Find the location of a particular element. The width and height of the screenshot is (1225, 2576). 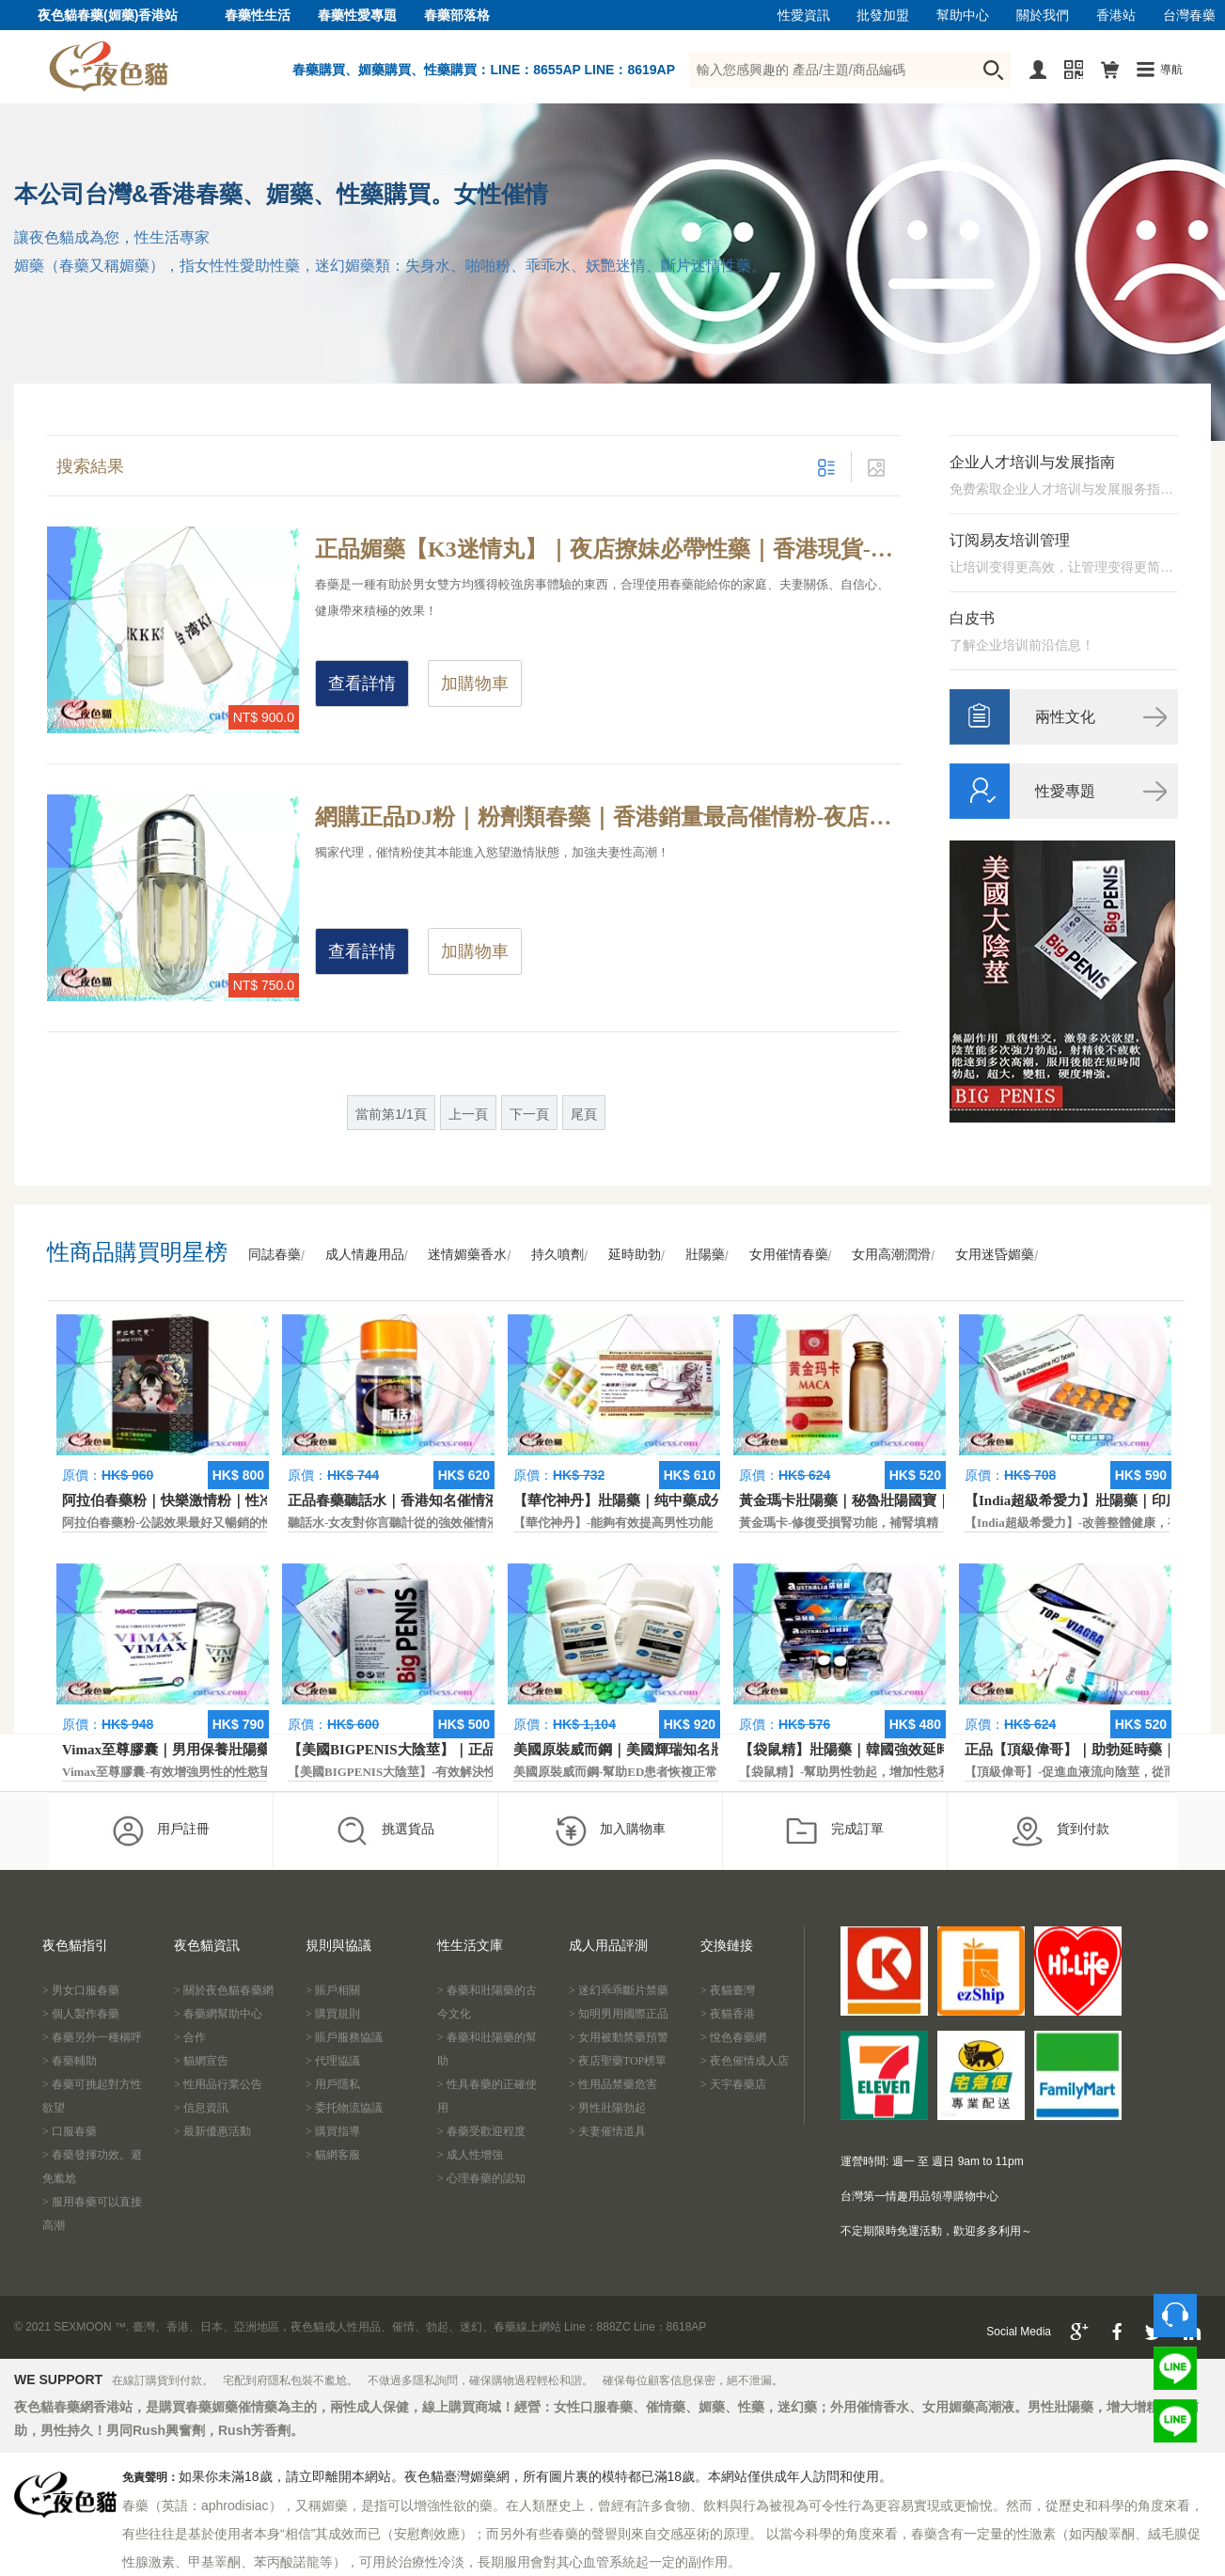

> 迷幻乖乖斷片禁藥 is located at coordinates (618, 1990).